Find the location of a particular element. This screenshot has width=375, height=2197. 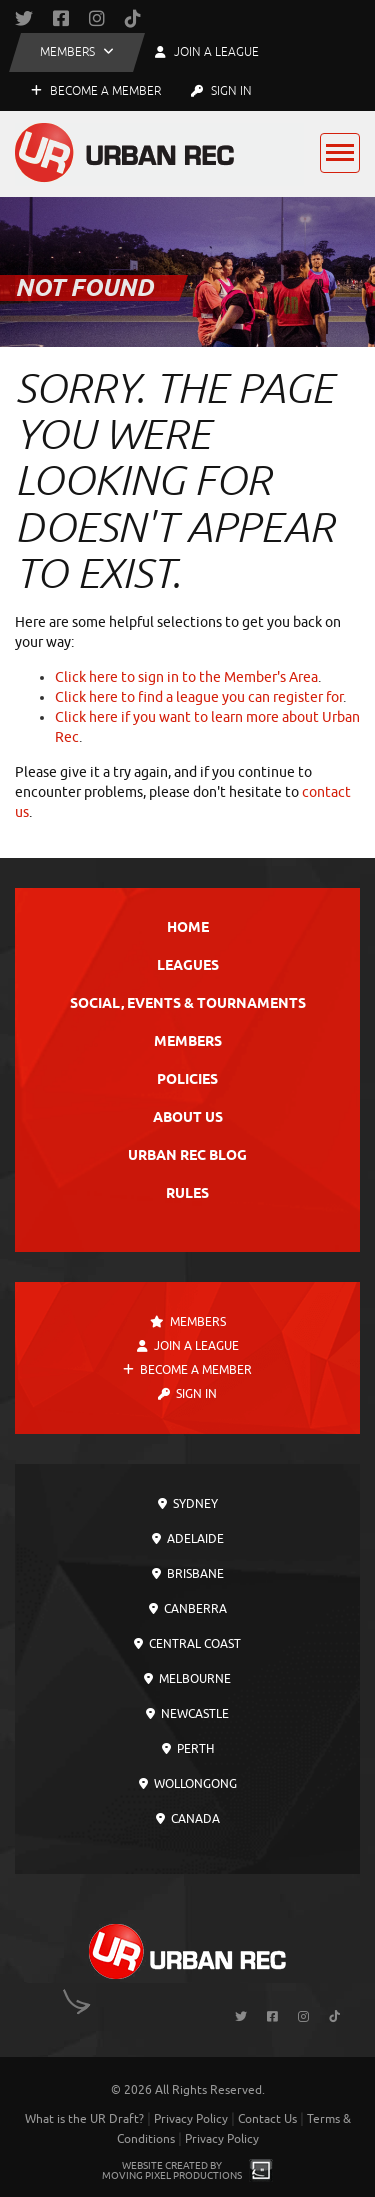

Join a League is located at coordinates (188, 1346).